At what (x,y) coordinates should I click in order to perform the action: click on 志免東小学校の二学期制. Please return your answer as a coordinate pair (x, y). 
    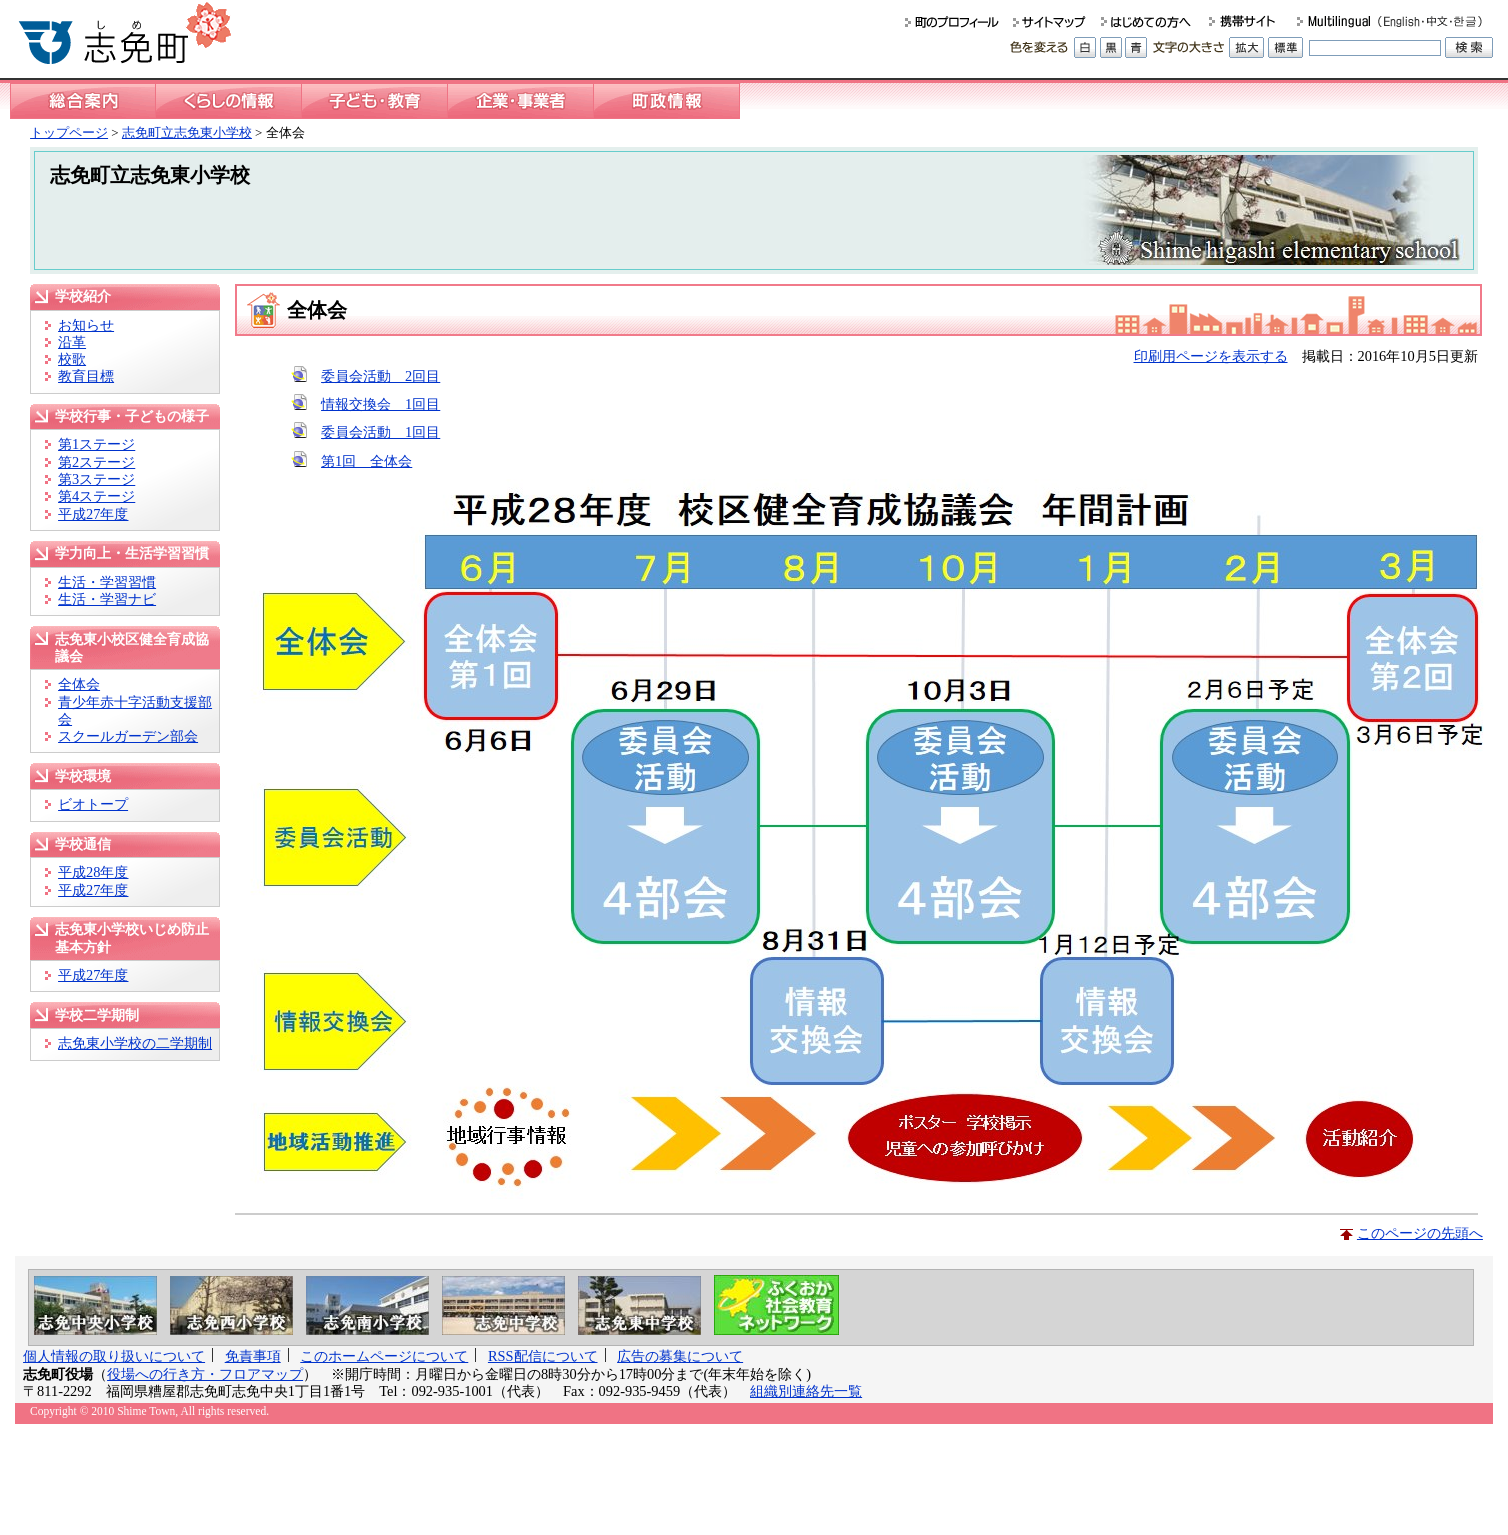
    Looking at the image, I should click on (135, 1043).